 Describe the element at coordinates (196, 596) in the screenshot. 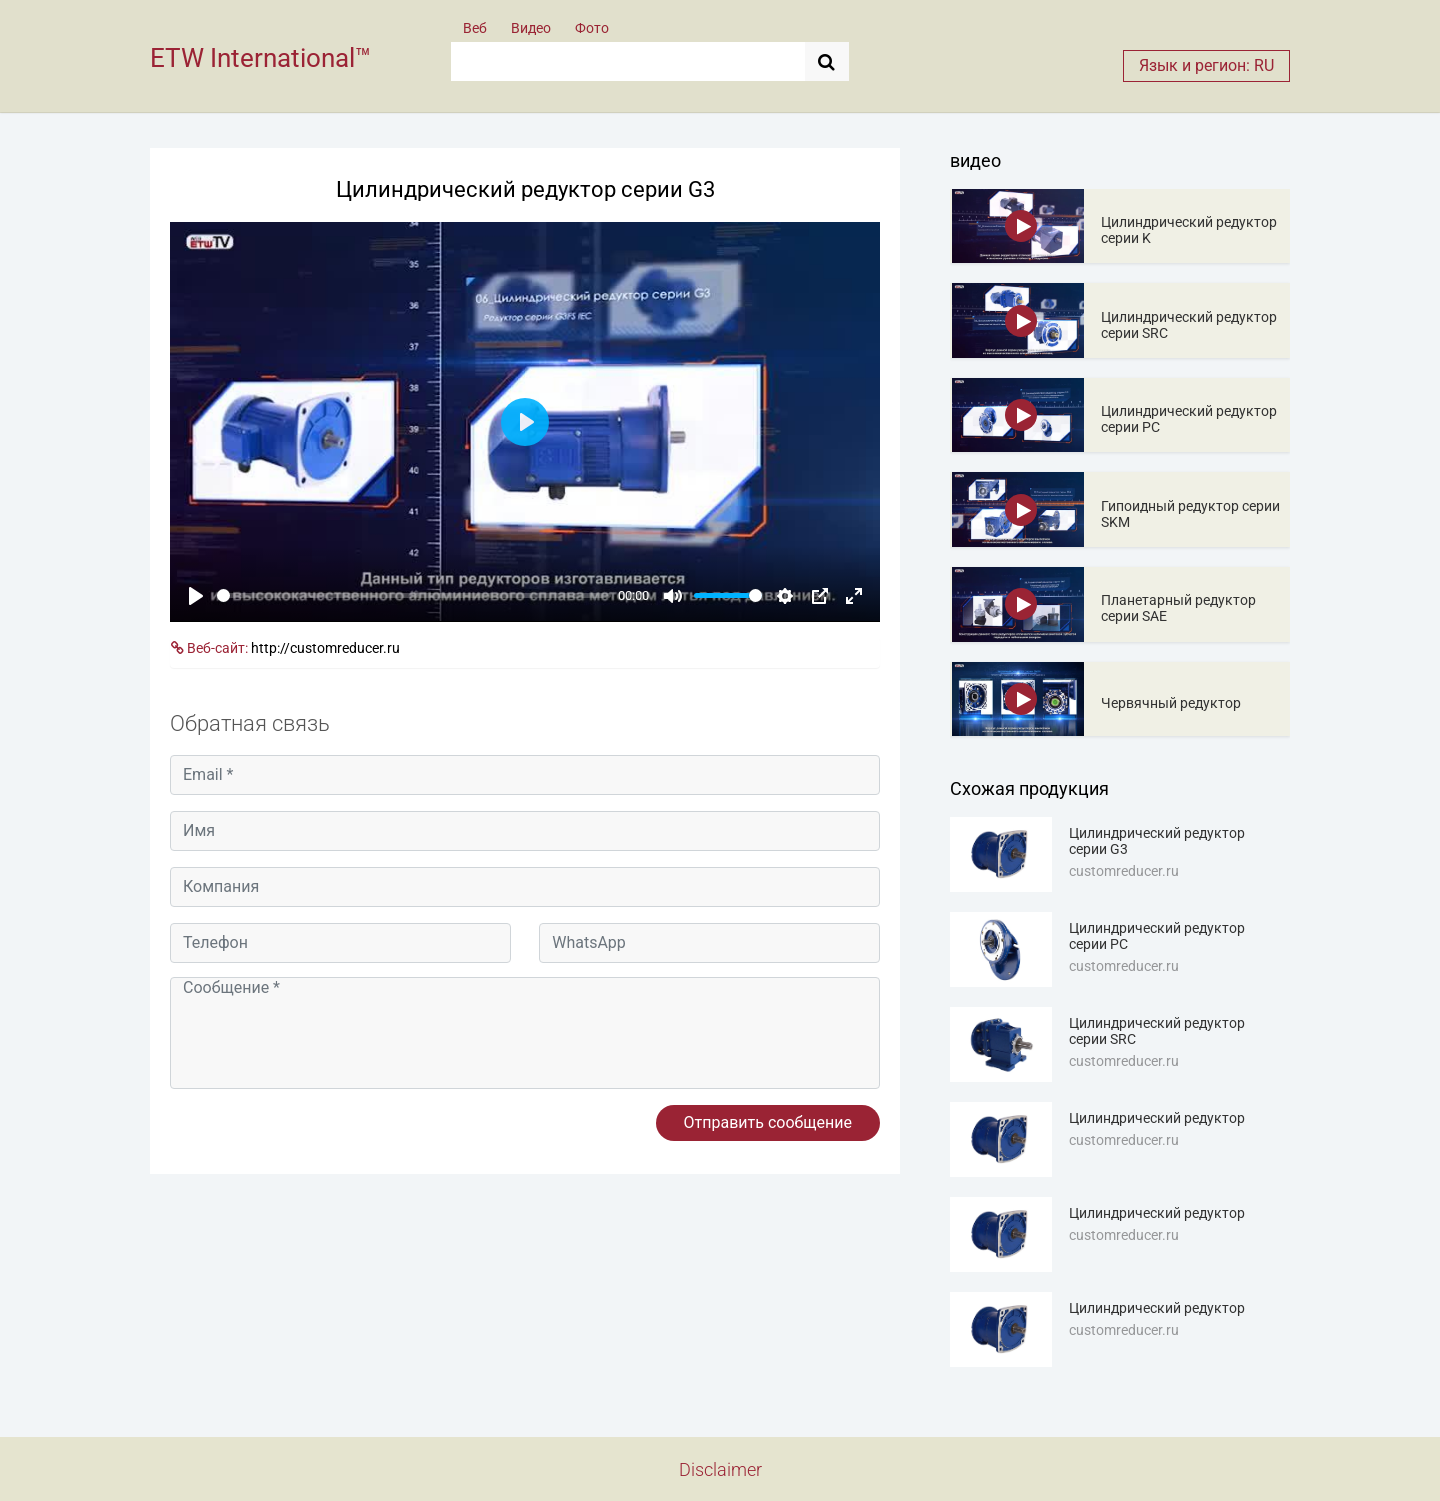

I see `[Play]` at that location.